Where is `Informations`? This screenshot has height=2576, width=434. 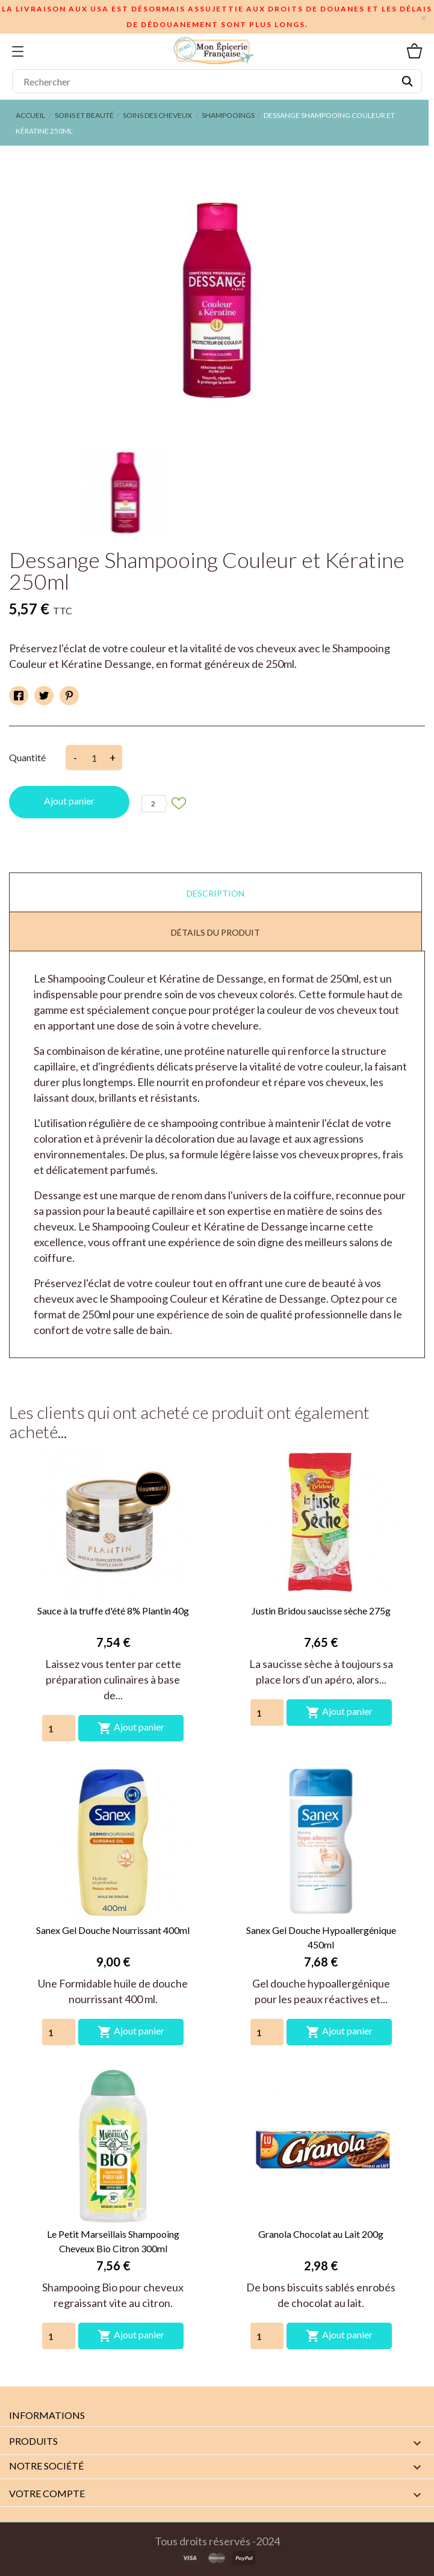 Informations is located at coordinates (47, 2415).